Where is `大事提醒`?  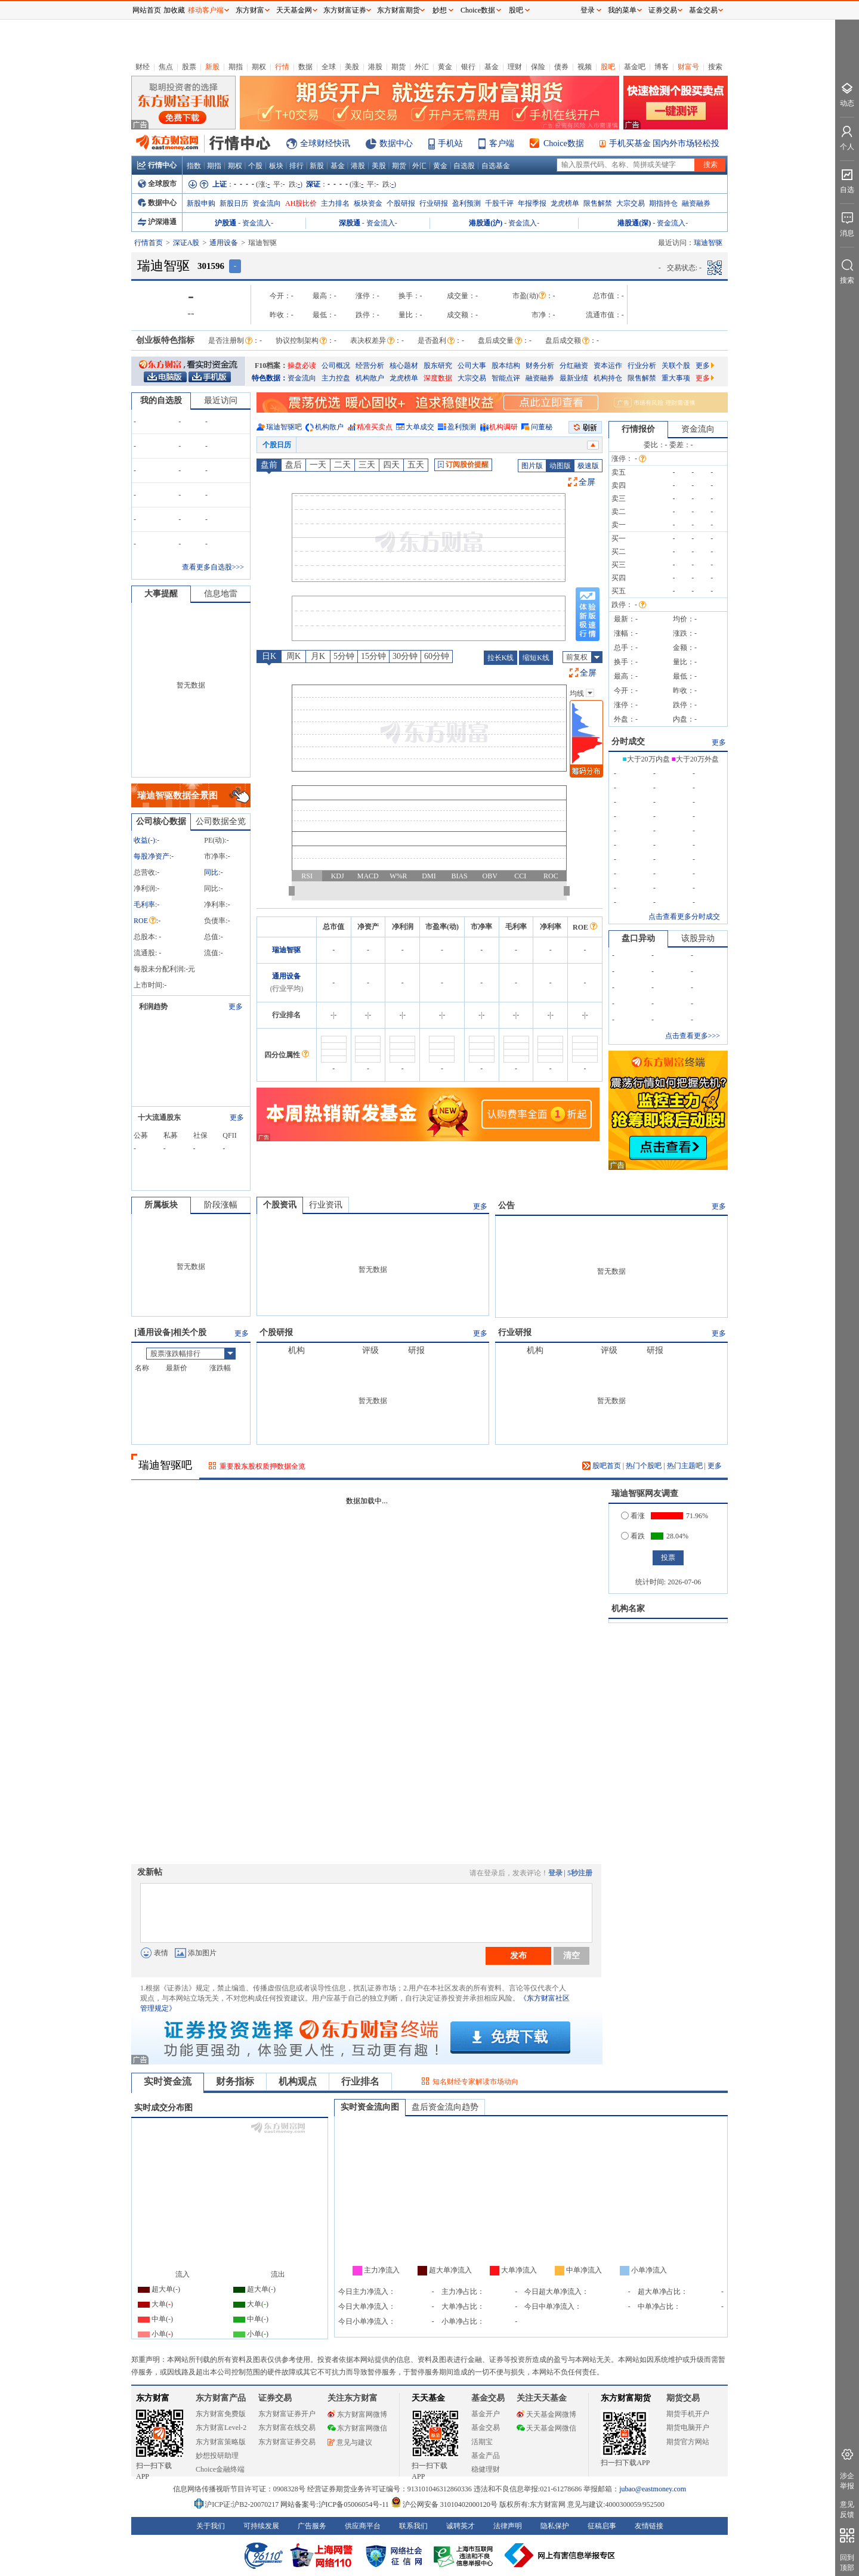
大事提醒 is located at coordinates (161, 593).